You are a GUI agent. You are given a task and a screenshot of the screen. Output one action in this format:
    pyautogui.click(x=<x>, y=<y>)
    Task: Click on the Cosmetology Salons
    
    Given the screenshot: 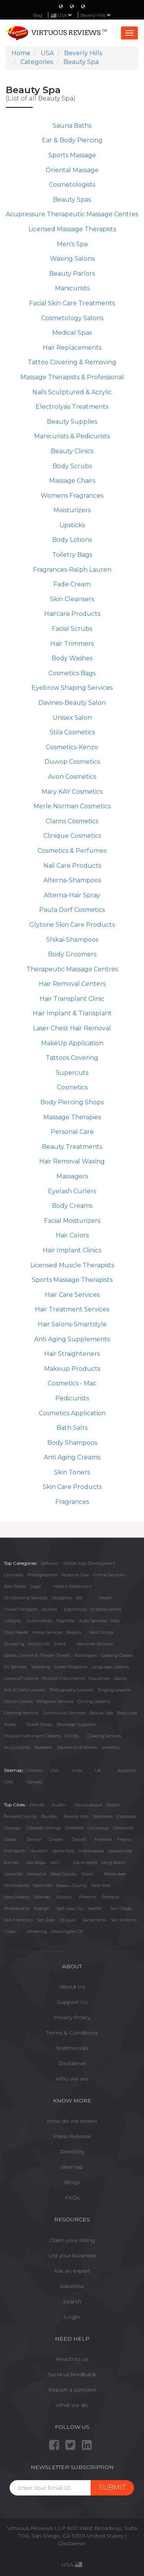 What is the action you would take?
    pyautogui.click(x=72, y=318)
    